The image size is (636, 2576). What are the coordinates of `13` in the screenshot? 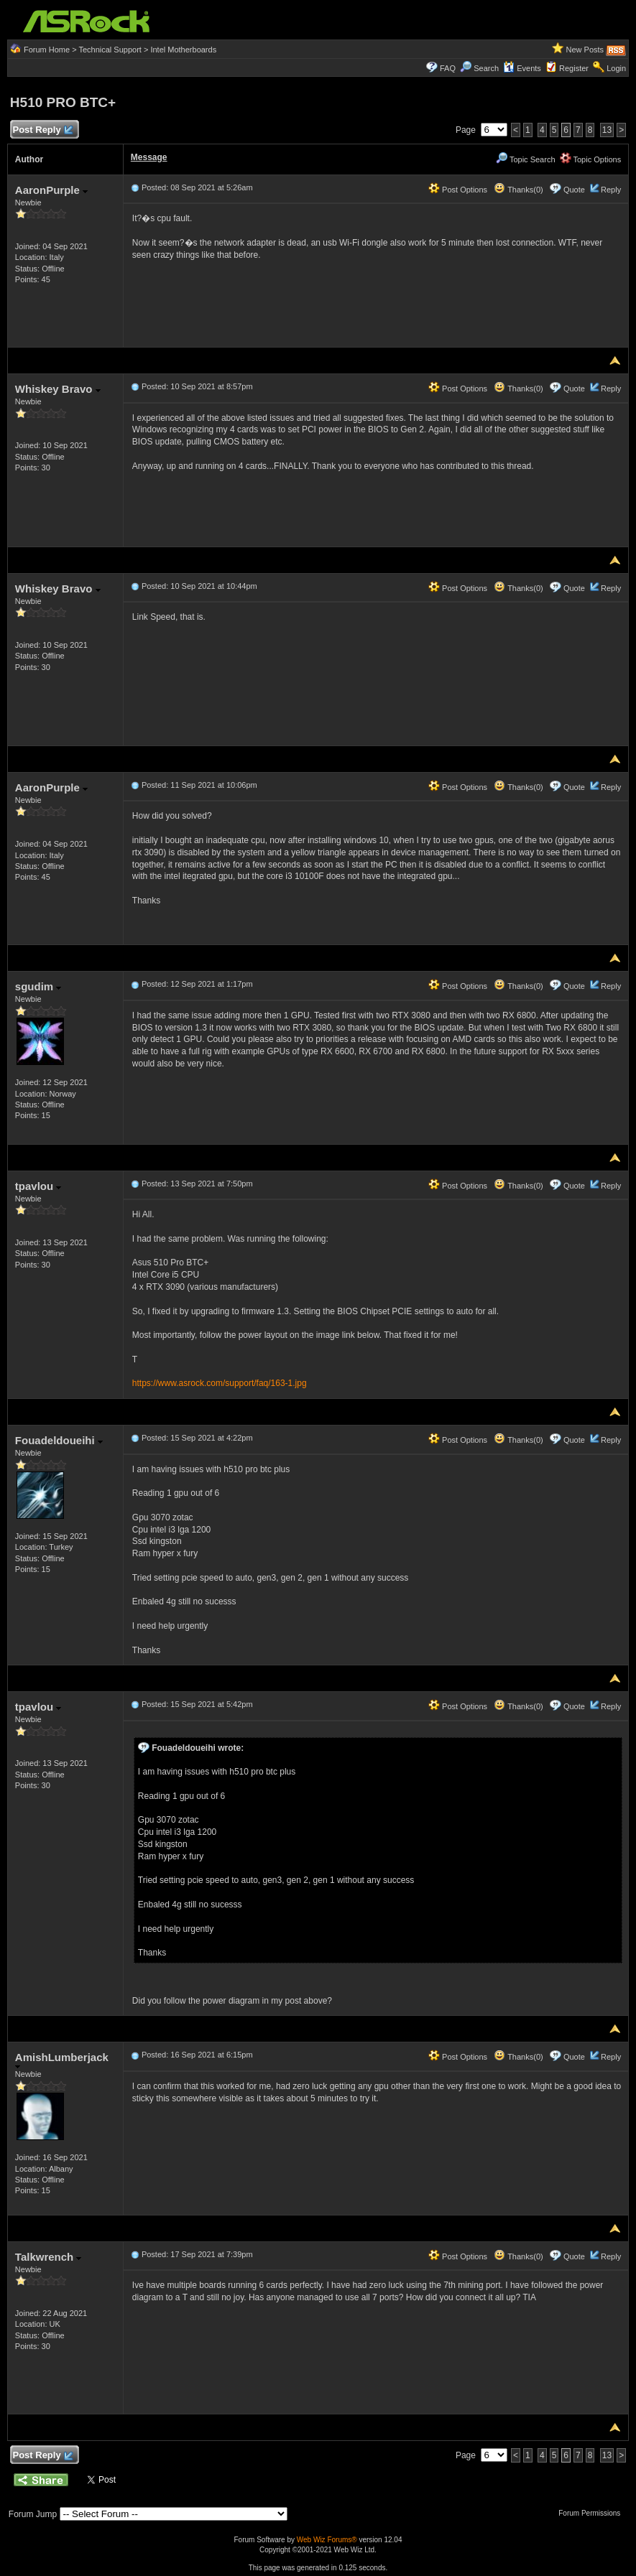 It's located at (607, 130).